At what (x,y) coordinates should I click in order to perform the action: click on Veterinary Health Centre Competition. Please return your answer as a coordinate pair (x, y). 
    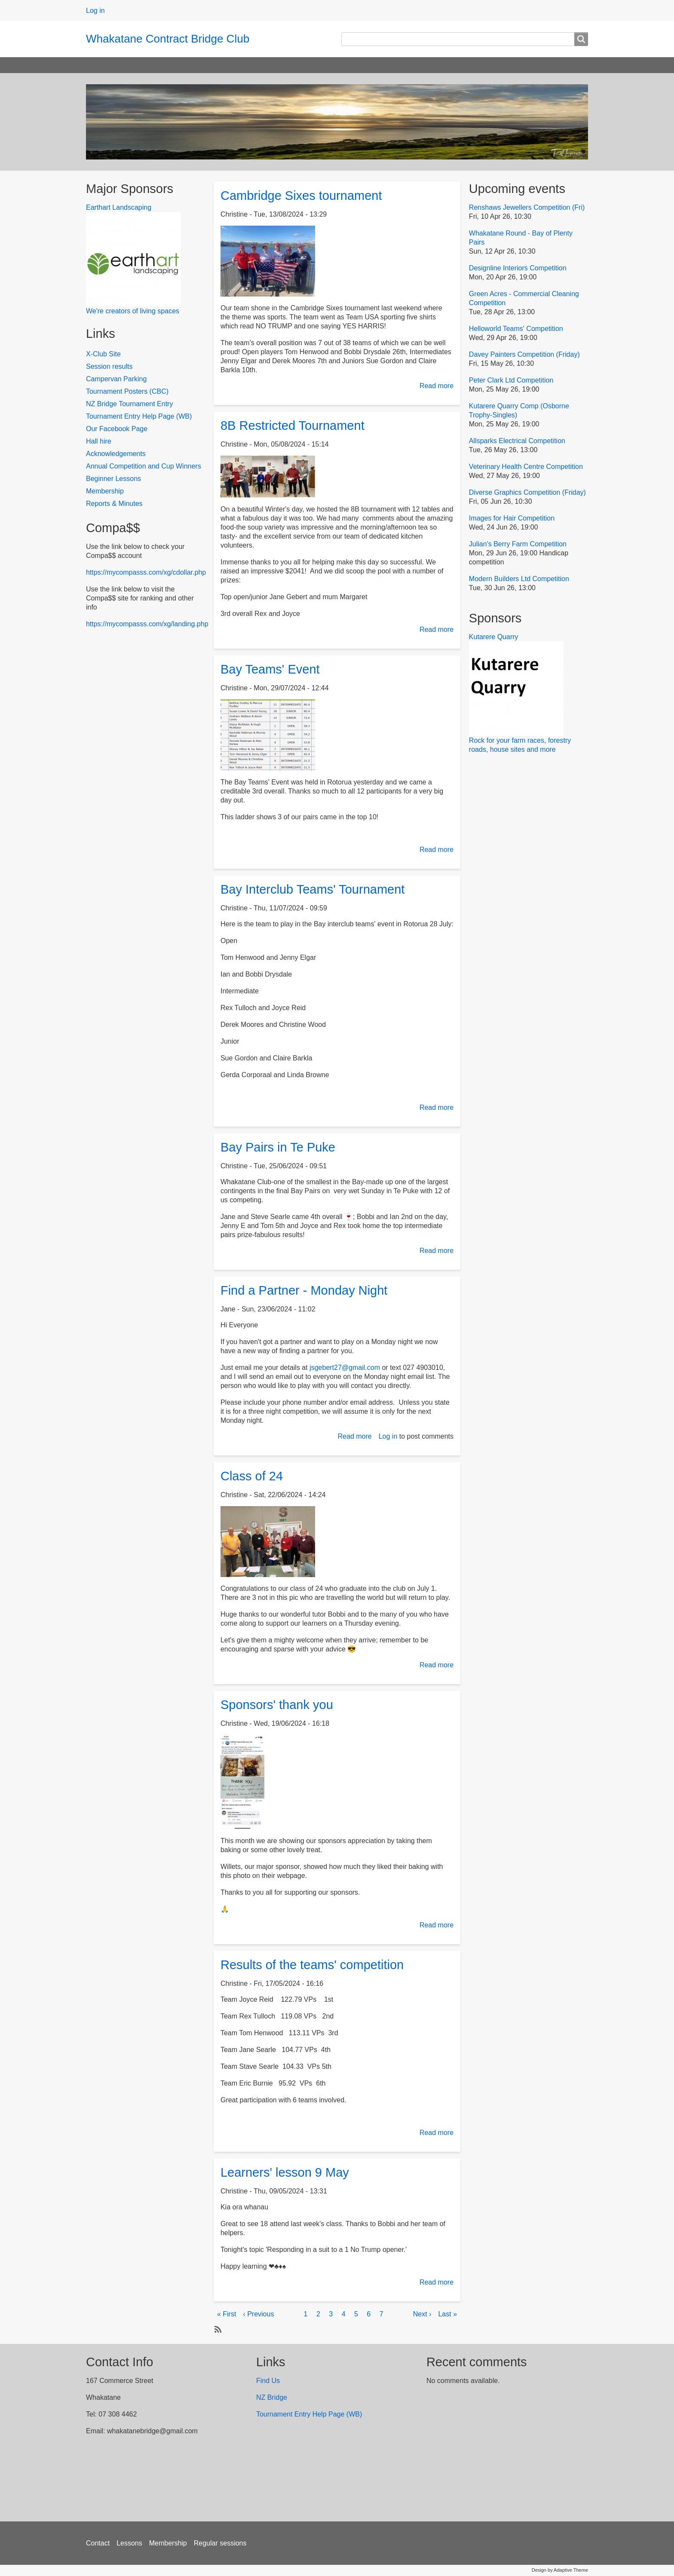
    Looking at the image, I should click on (526, 466).